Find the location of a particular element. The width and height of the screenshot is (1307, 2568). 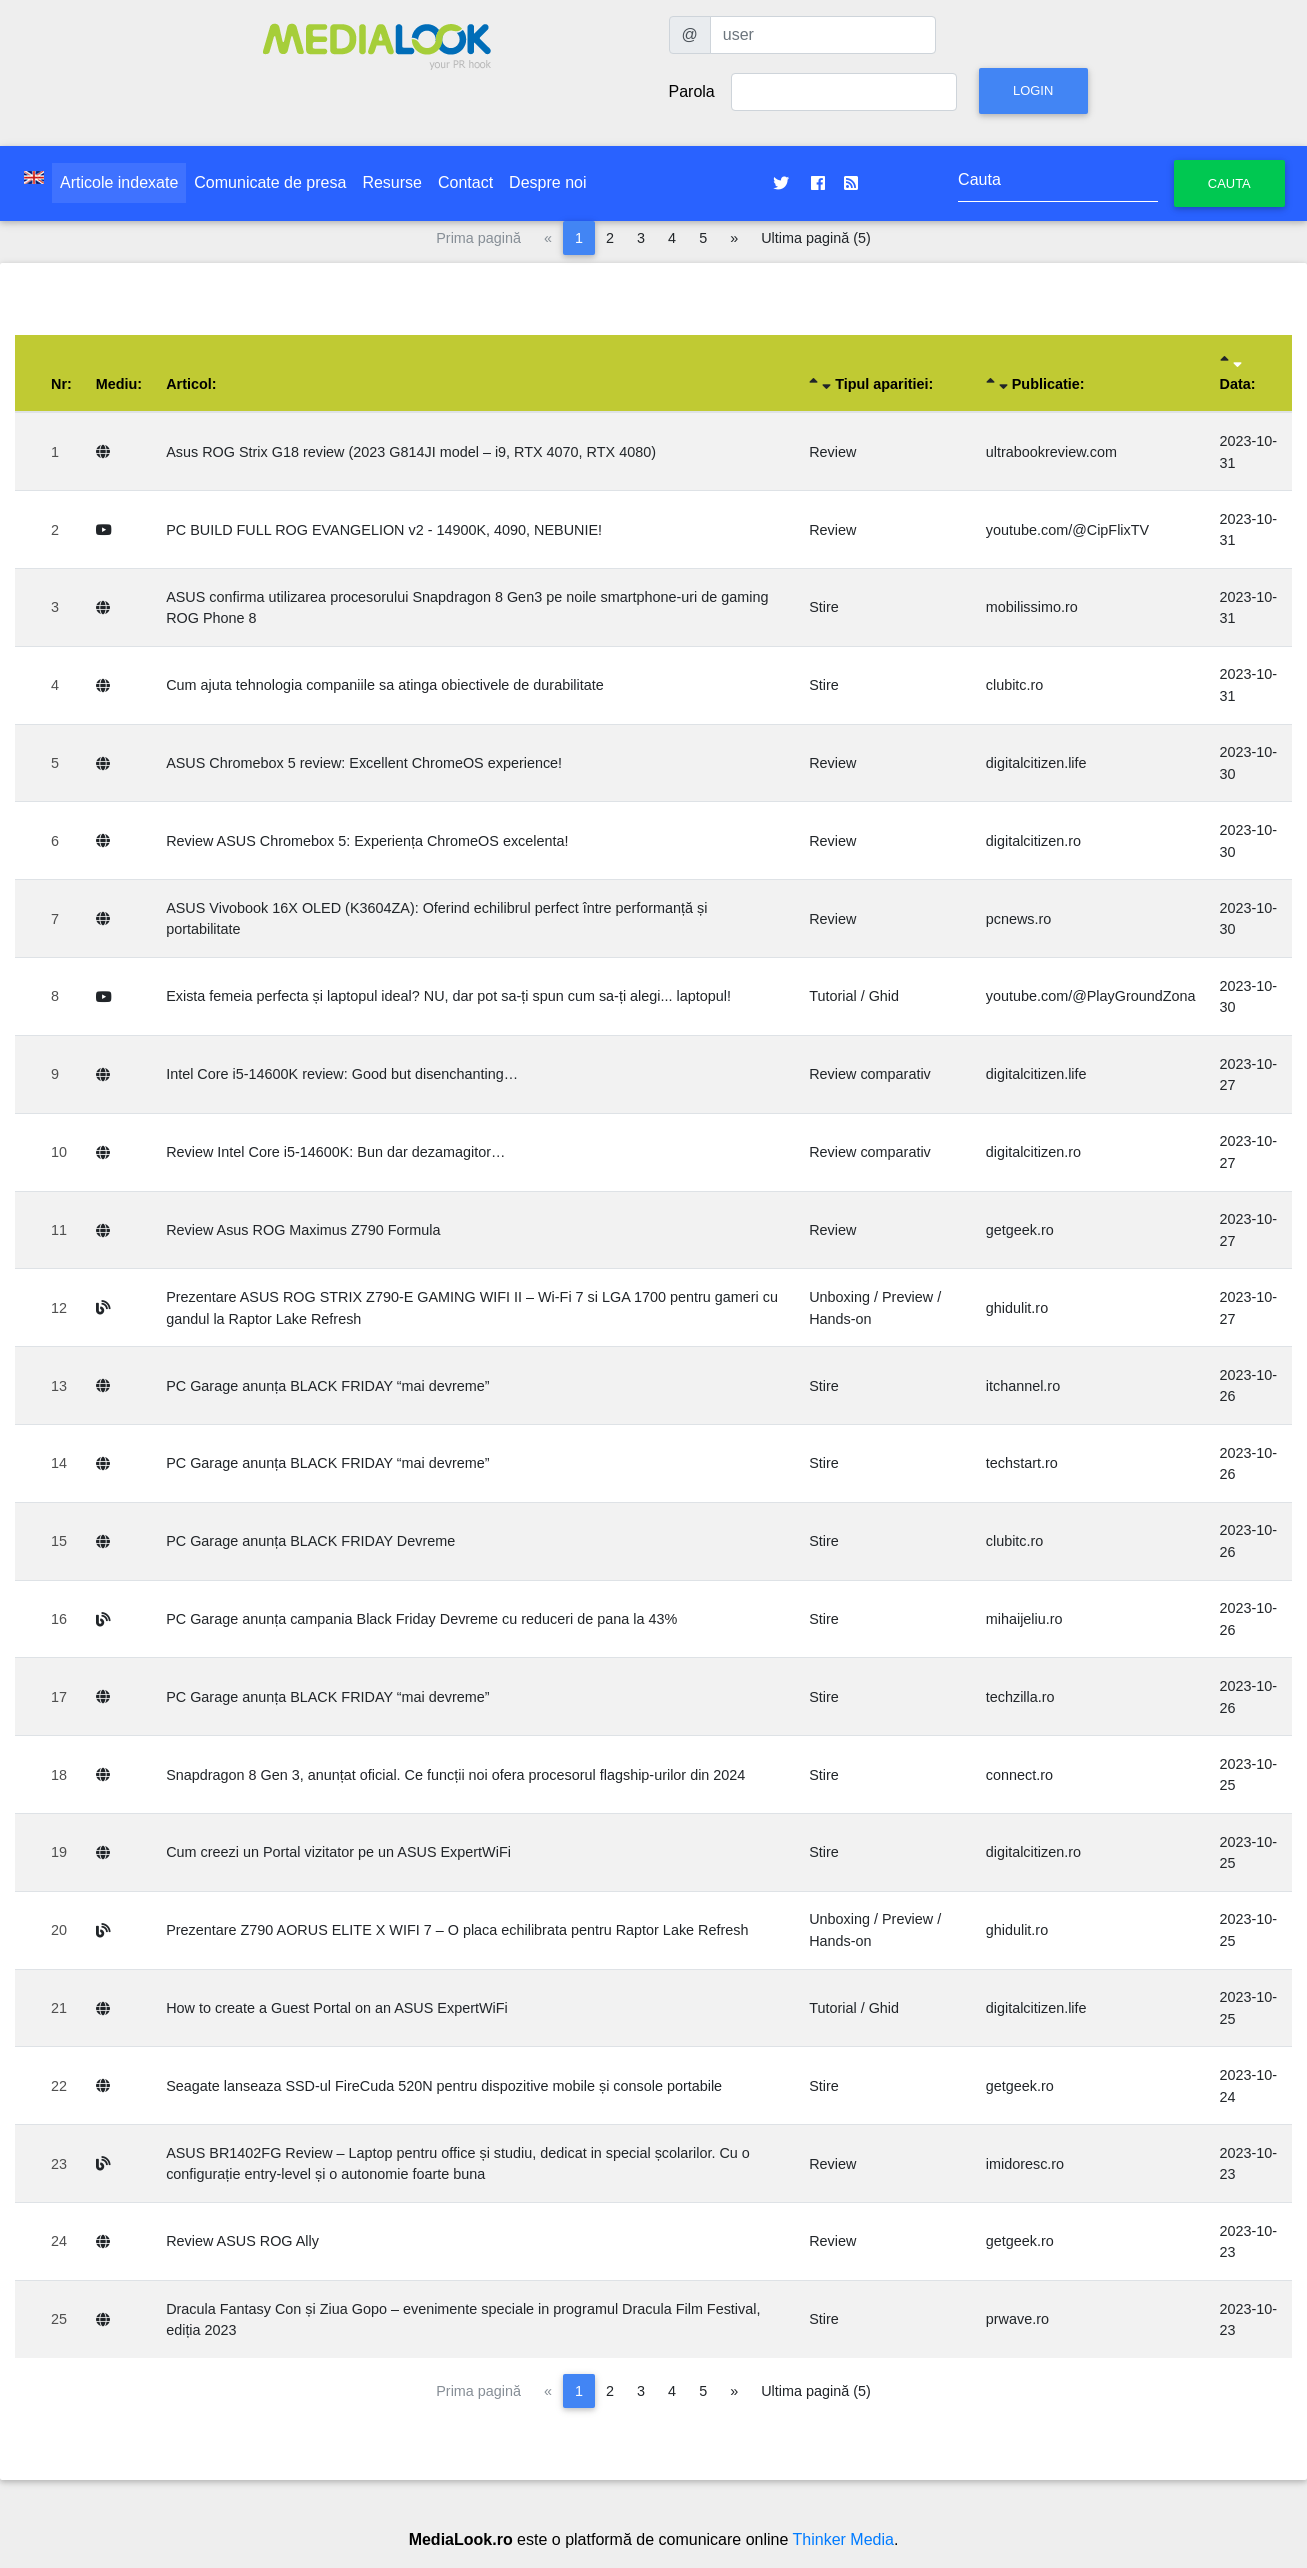

prwave.ro is located at coordinates (1017, 2319).